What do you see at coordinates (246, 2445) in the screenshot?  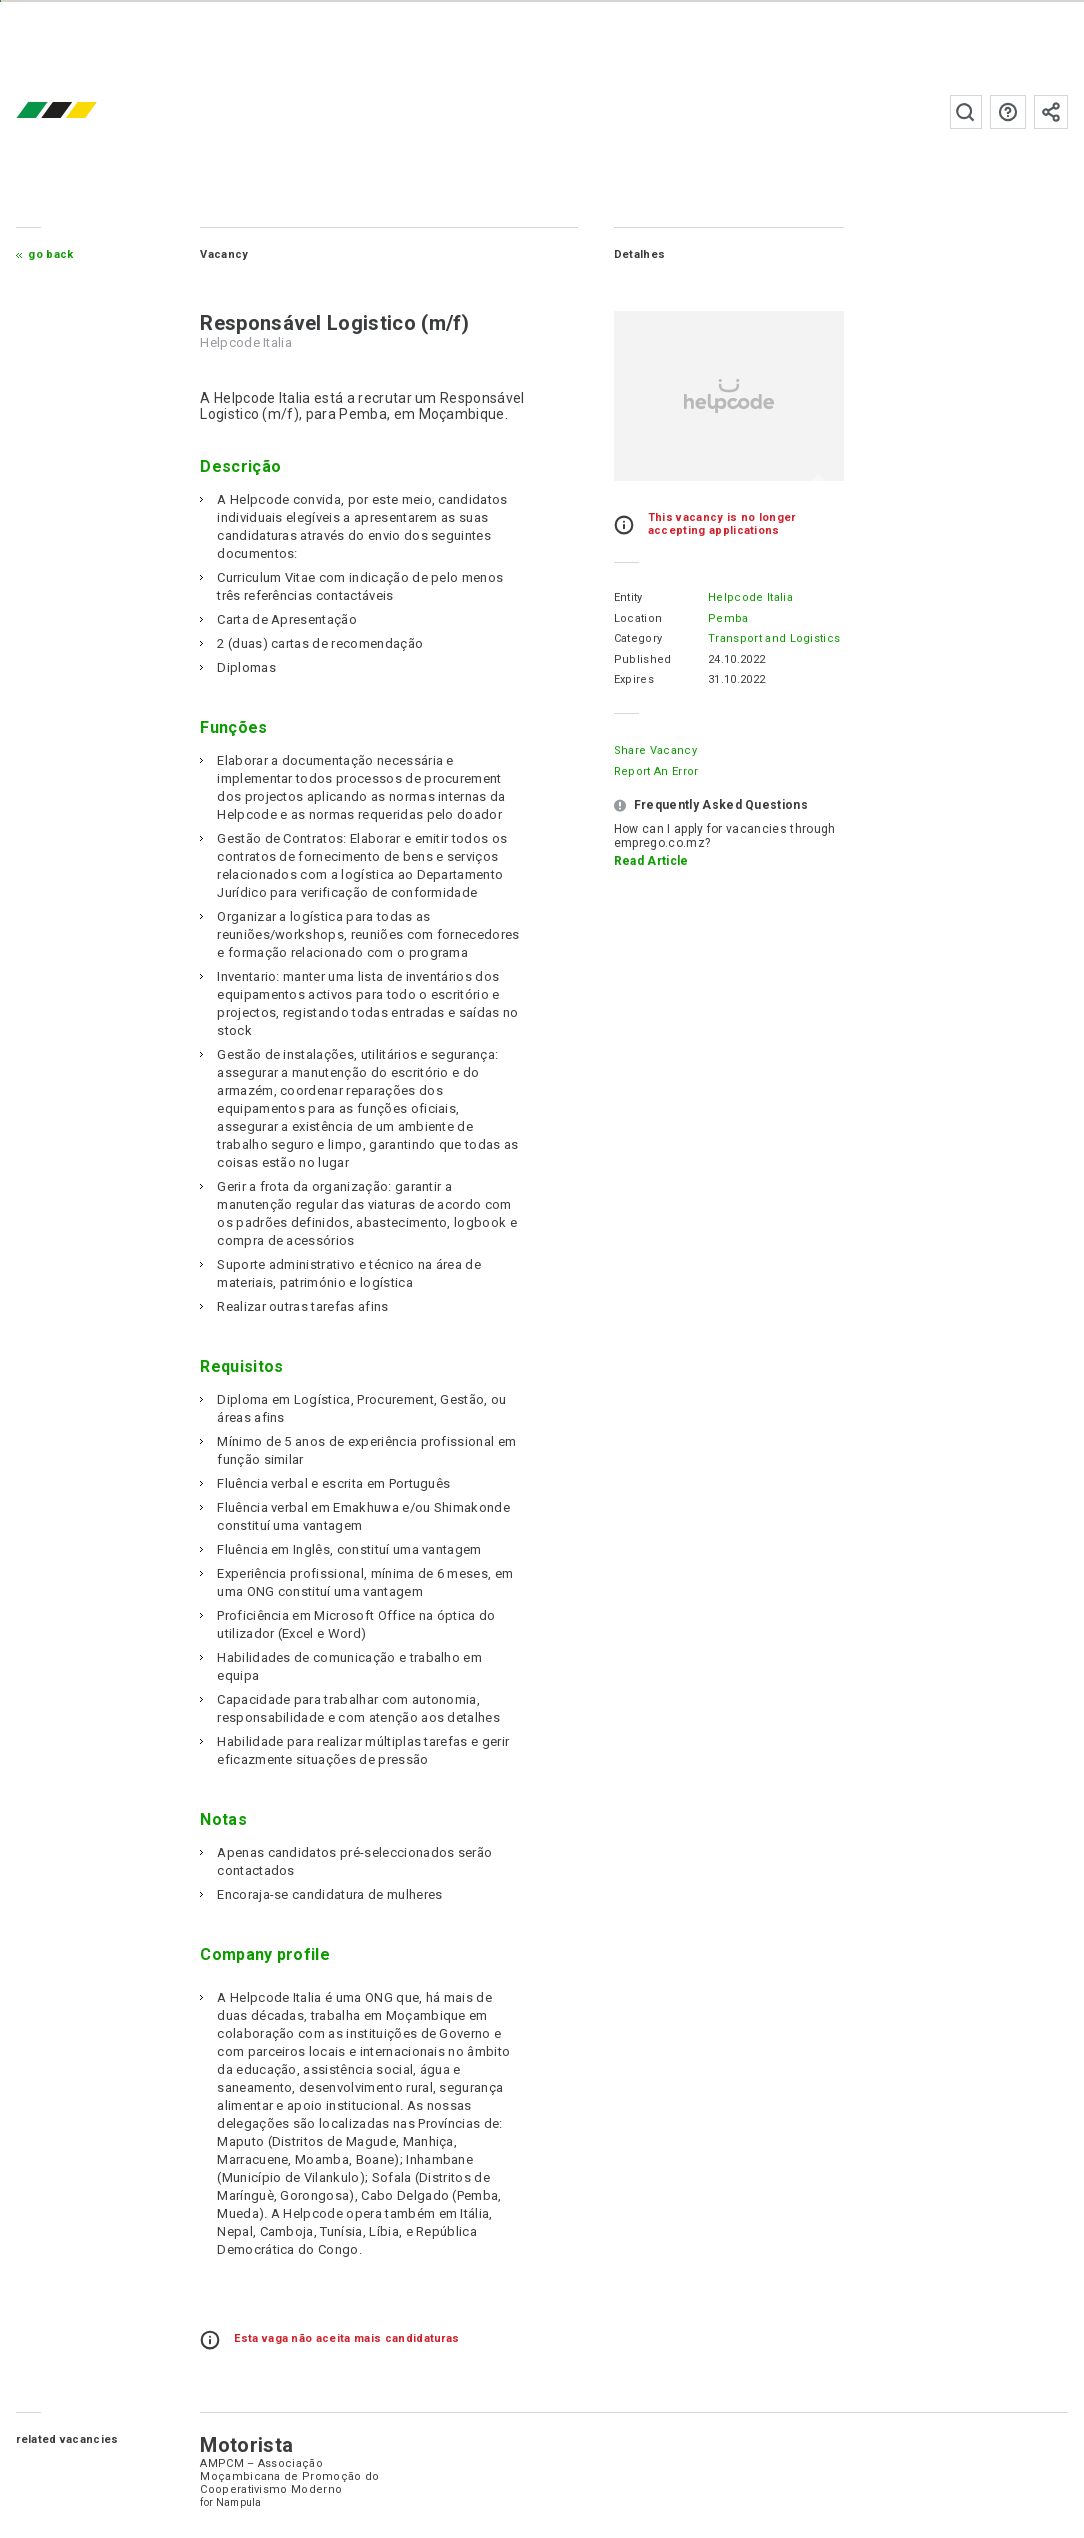 I see `Motorista` at bounding box center [246, 2445].